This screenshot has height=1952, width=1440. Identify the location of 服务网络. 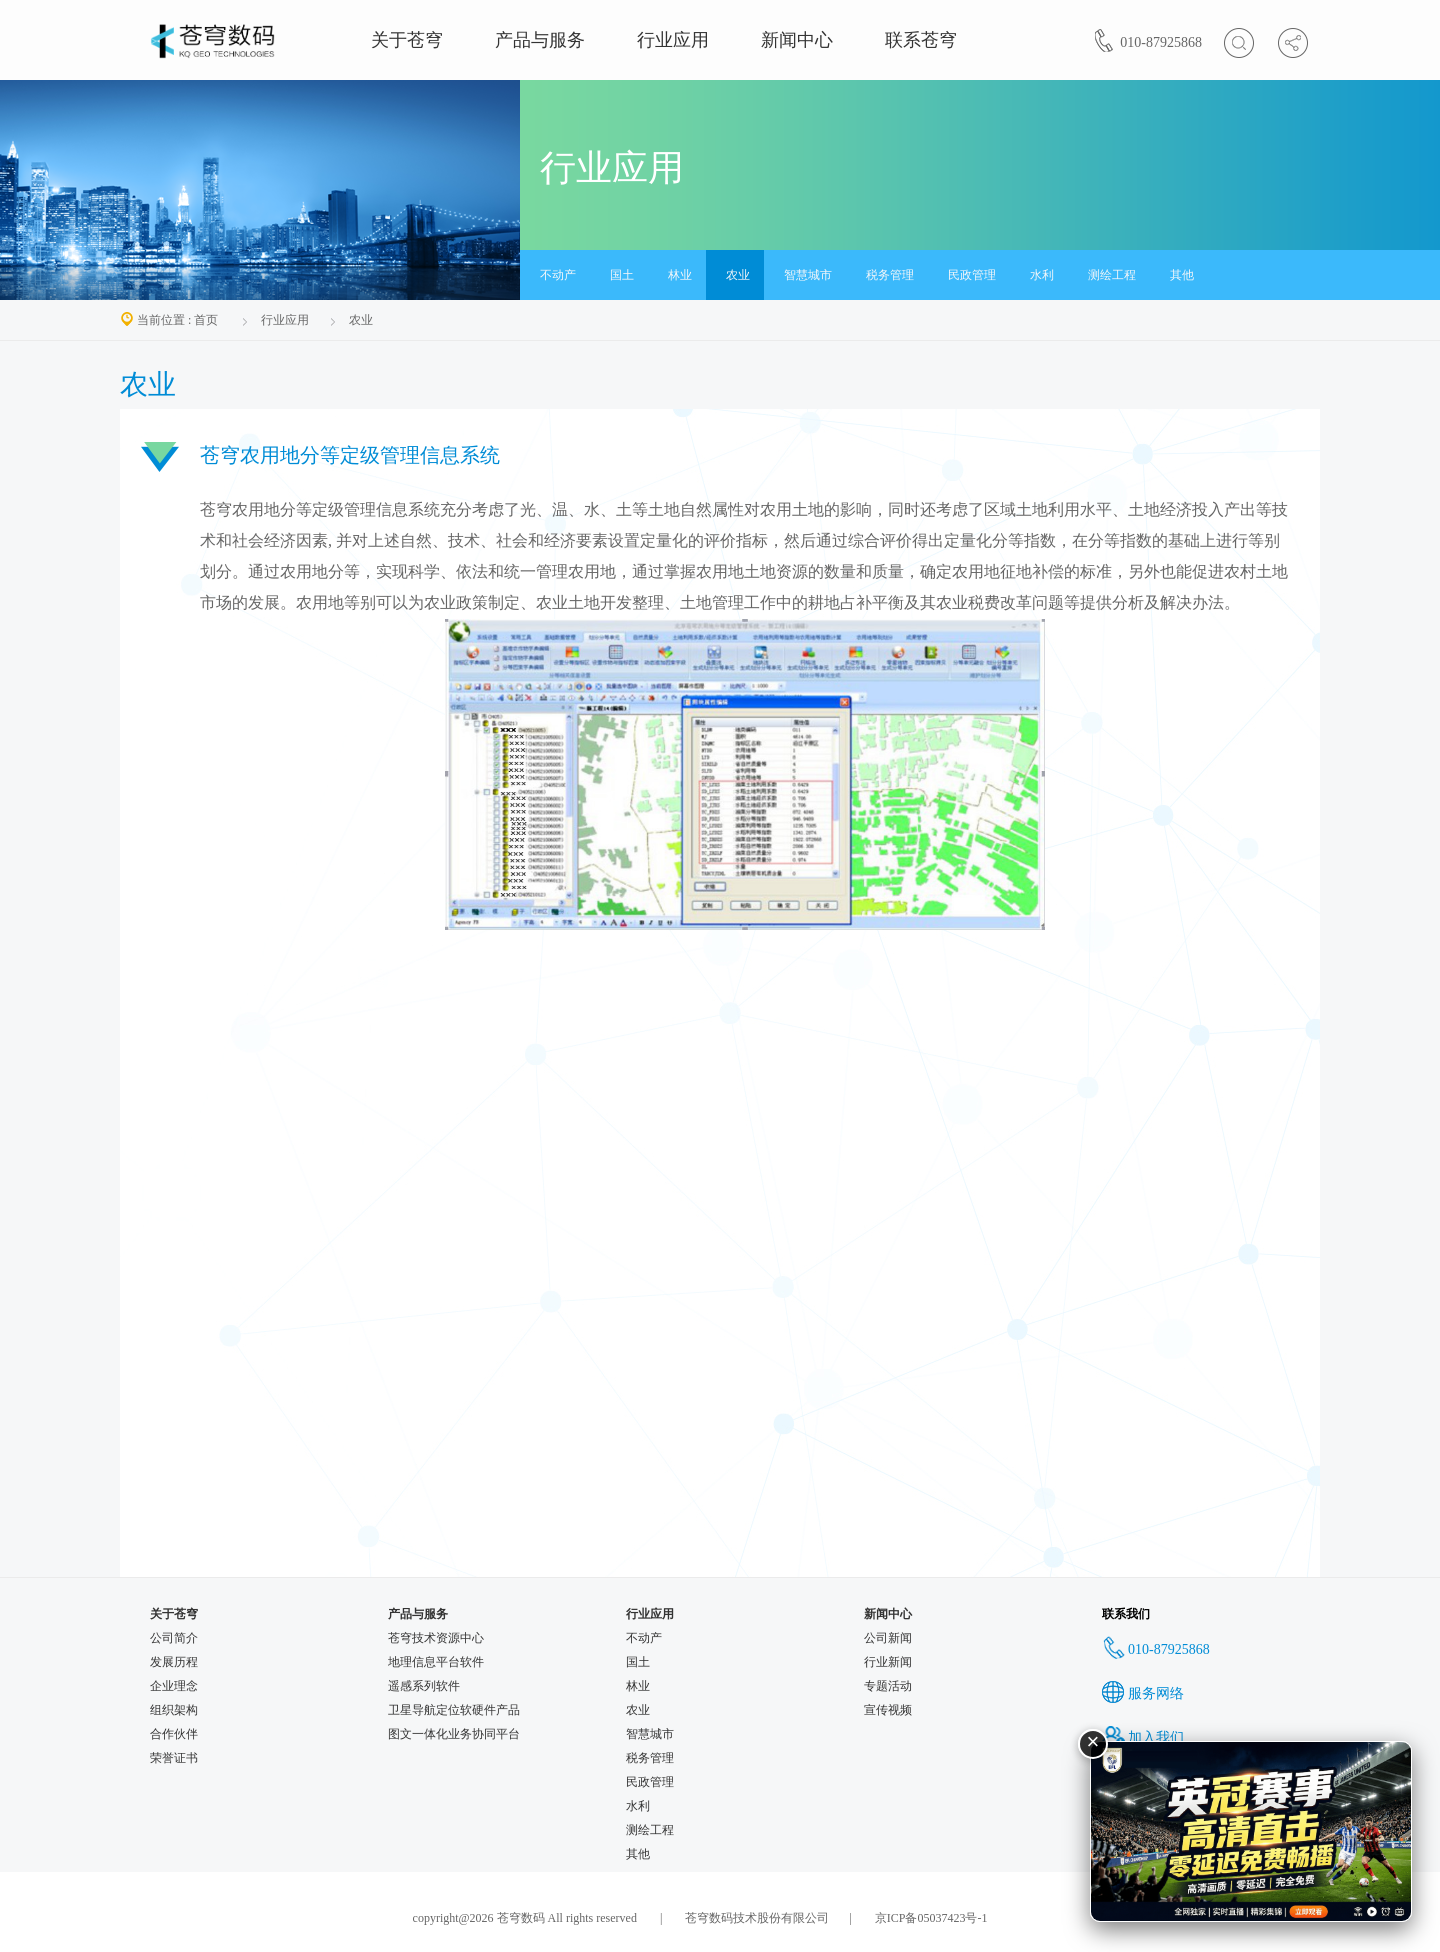
(1143, 1693).